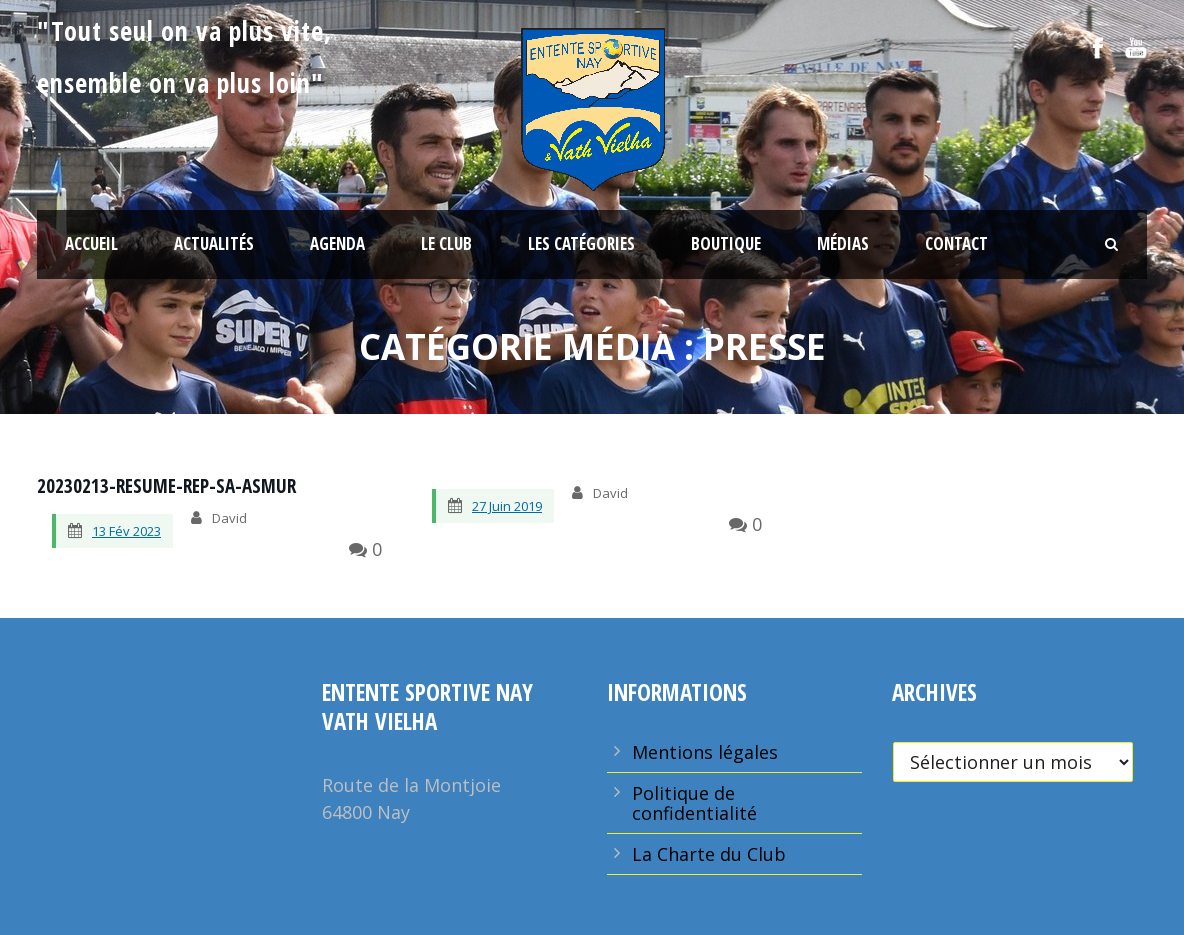 The image size is (1184, 935). Describe the element at coordinates (507, 506) in the screenshot. I see `27 Juin 2019` at that location.